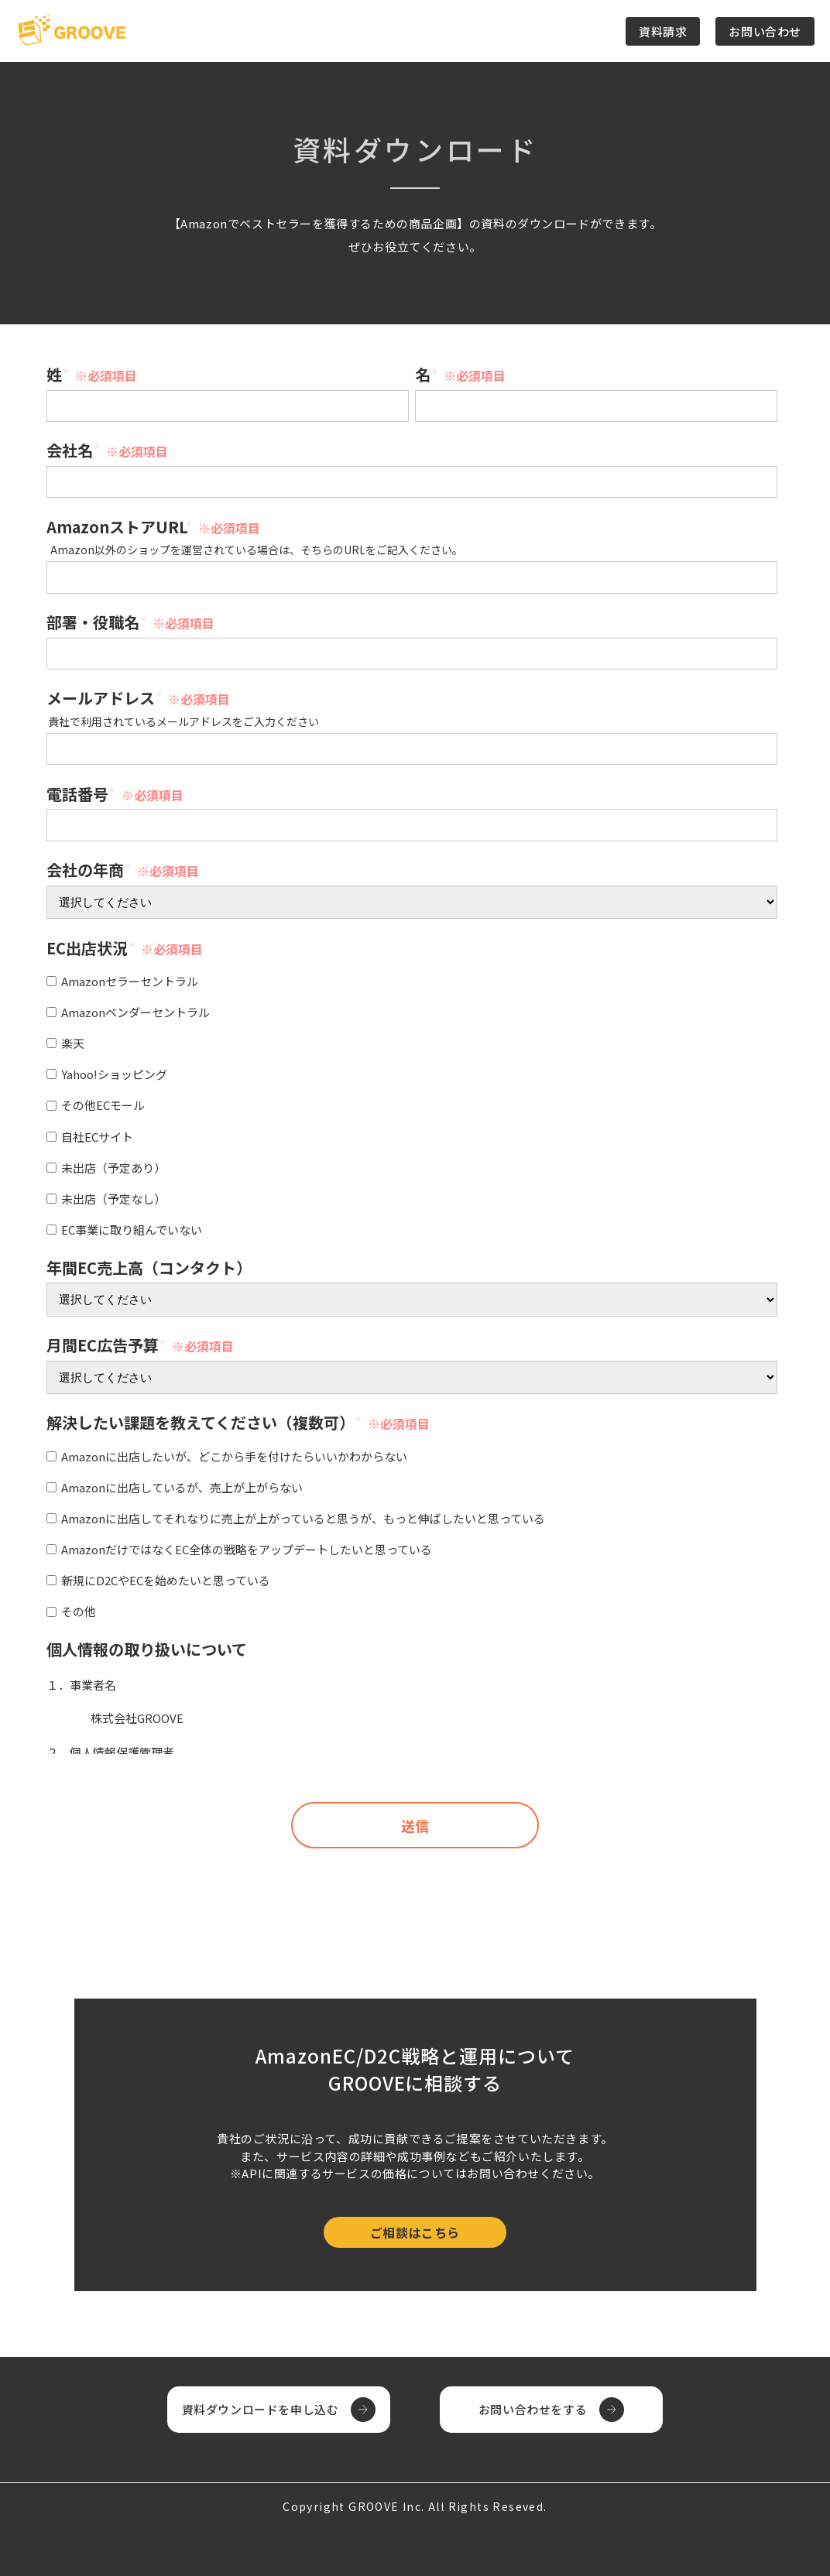  I want to click on 資料請求, so click(663, 31).